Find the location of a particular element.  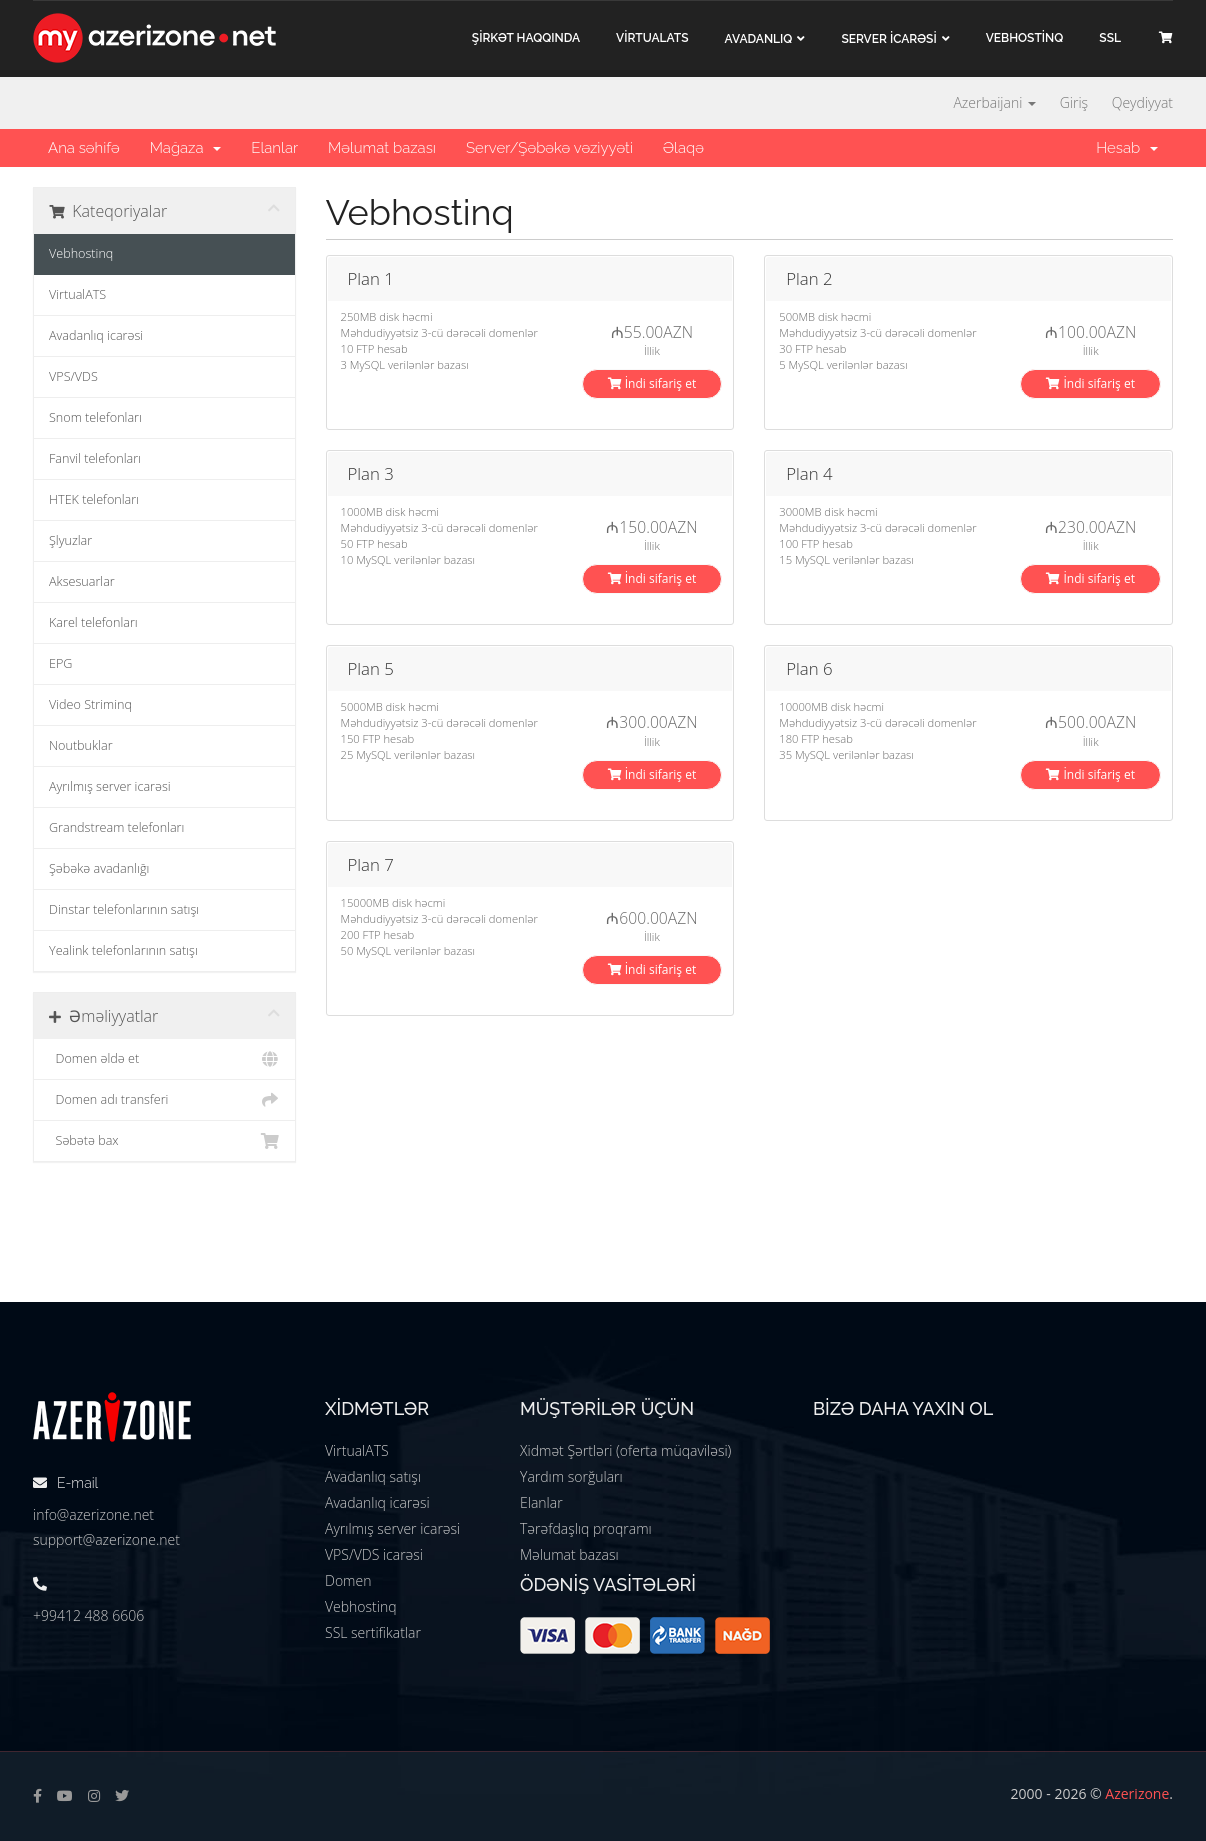

Avadanlıq is located at coordinates (759, 39).